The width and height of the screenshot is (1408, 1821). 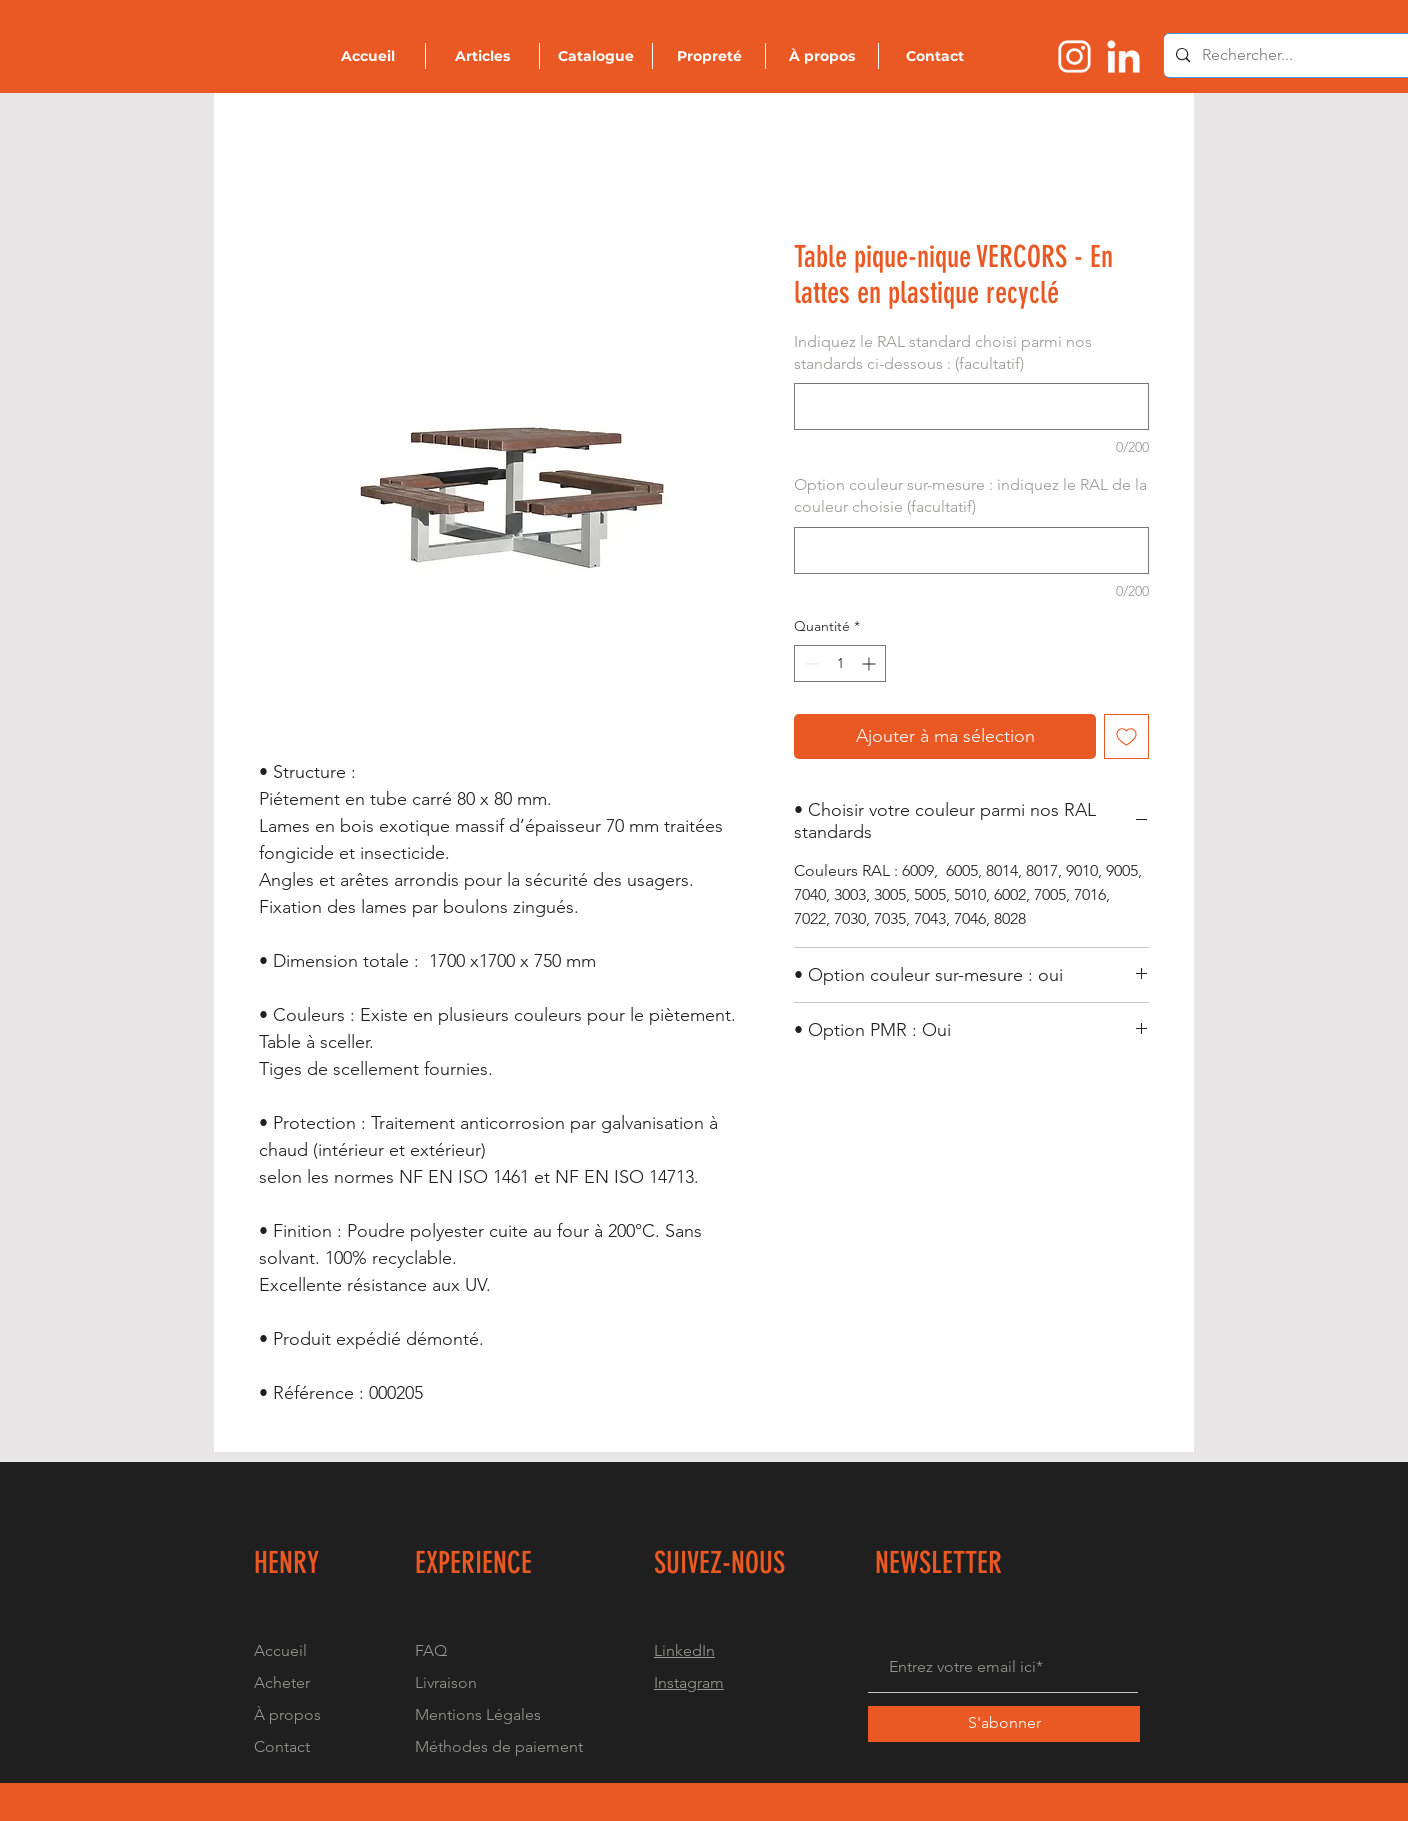 What do you see at coordinates (840, 663) in the screenshot?
I see `[spinbutton]` at bounding box center [840, 663].